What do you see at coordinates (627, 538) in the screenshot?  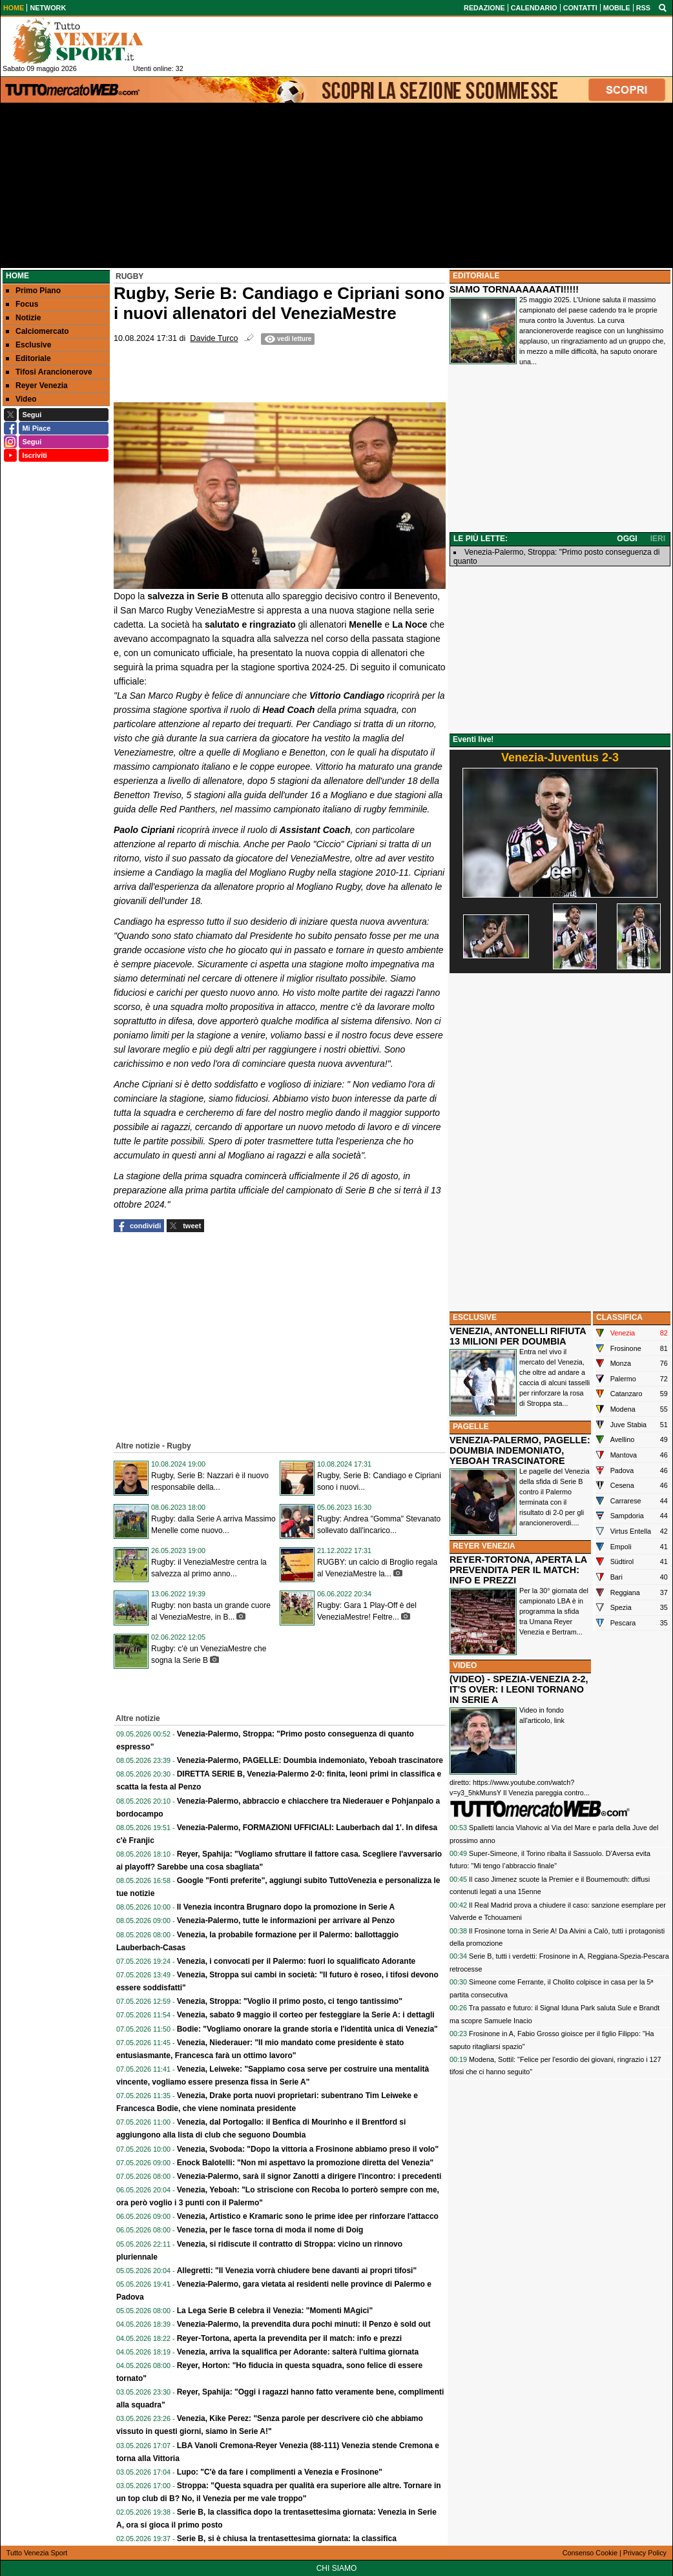 I see `OGGI` at bounding box center [627, 538].